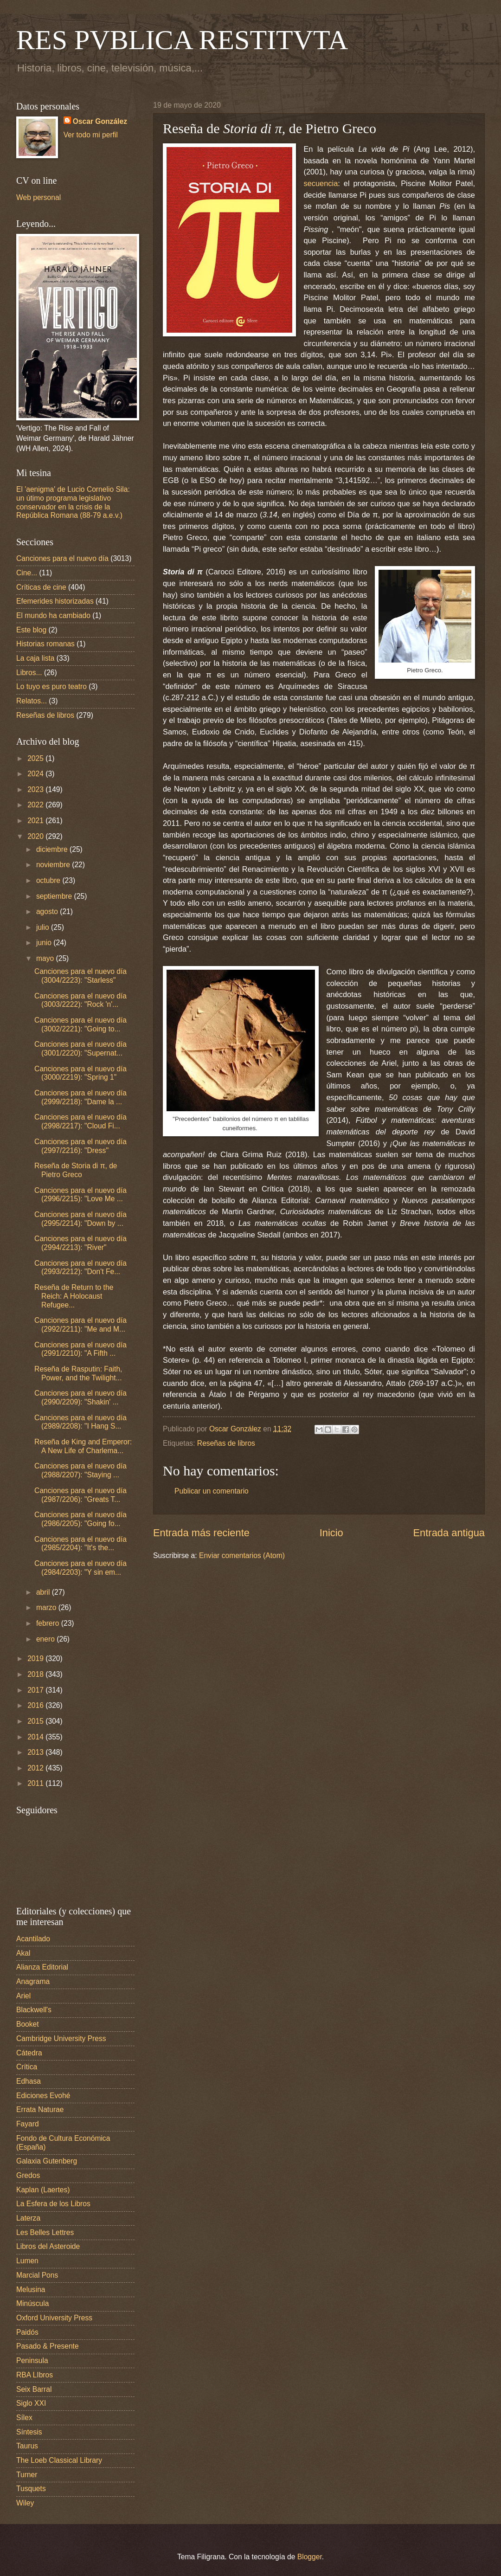 This screenshot has width=501, height=2576. Describe the element at coordinates (331, 1533) in the screenshot. I see `Inicio` at that location.